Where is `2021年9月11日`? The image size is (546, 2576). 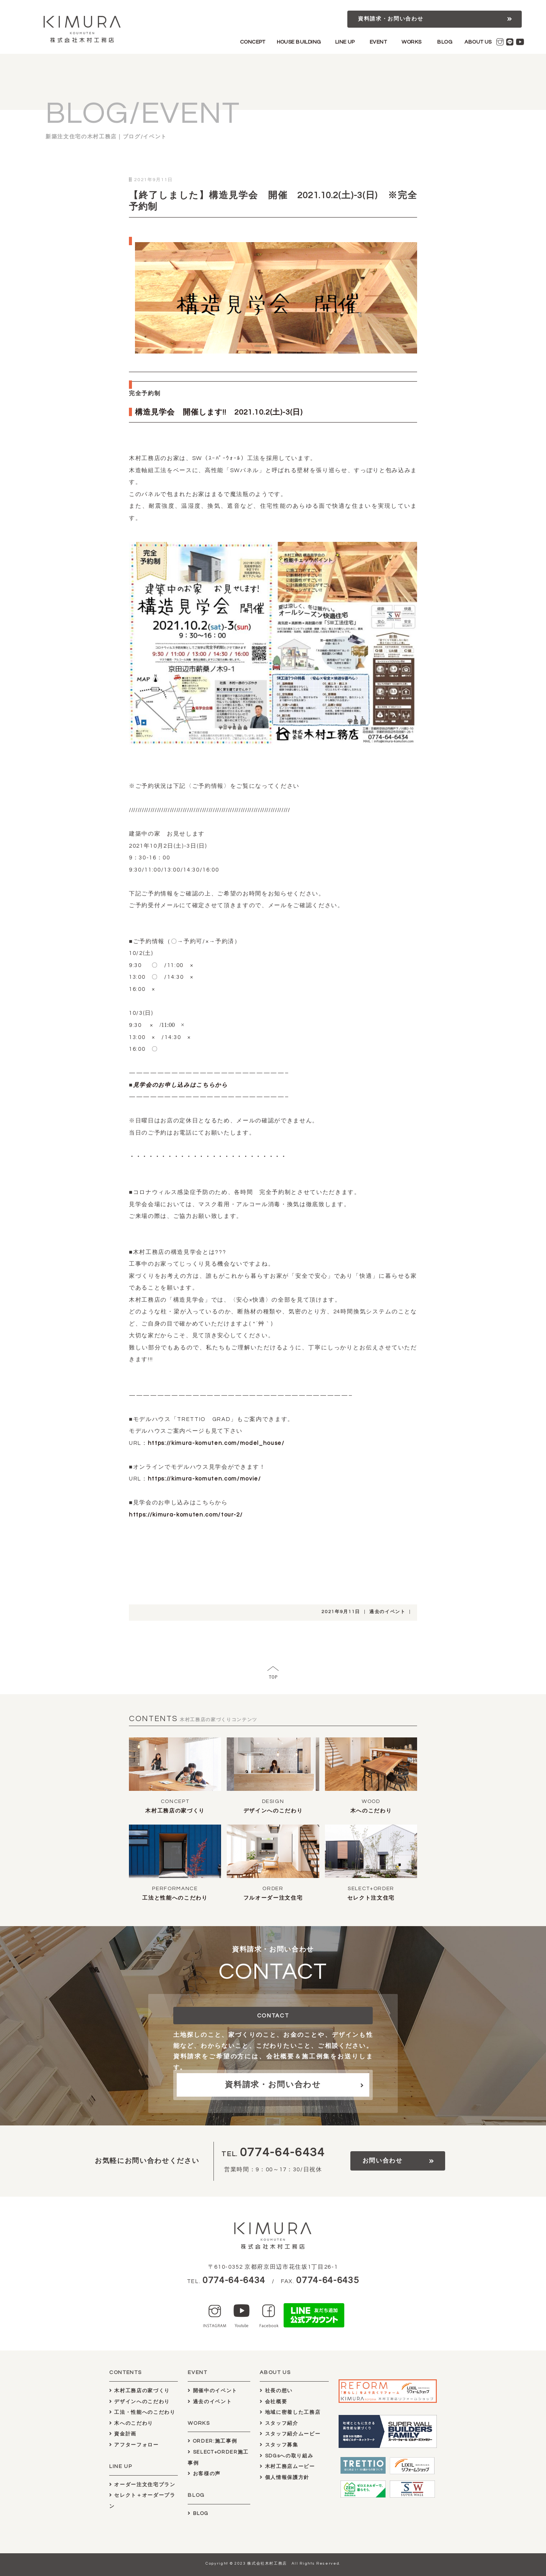
2021年9月11日 is located at coordinates (341, 1611).